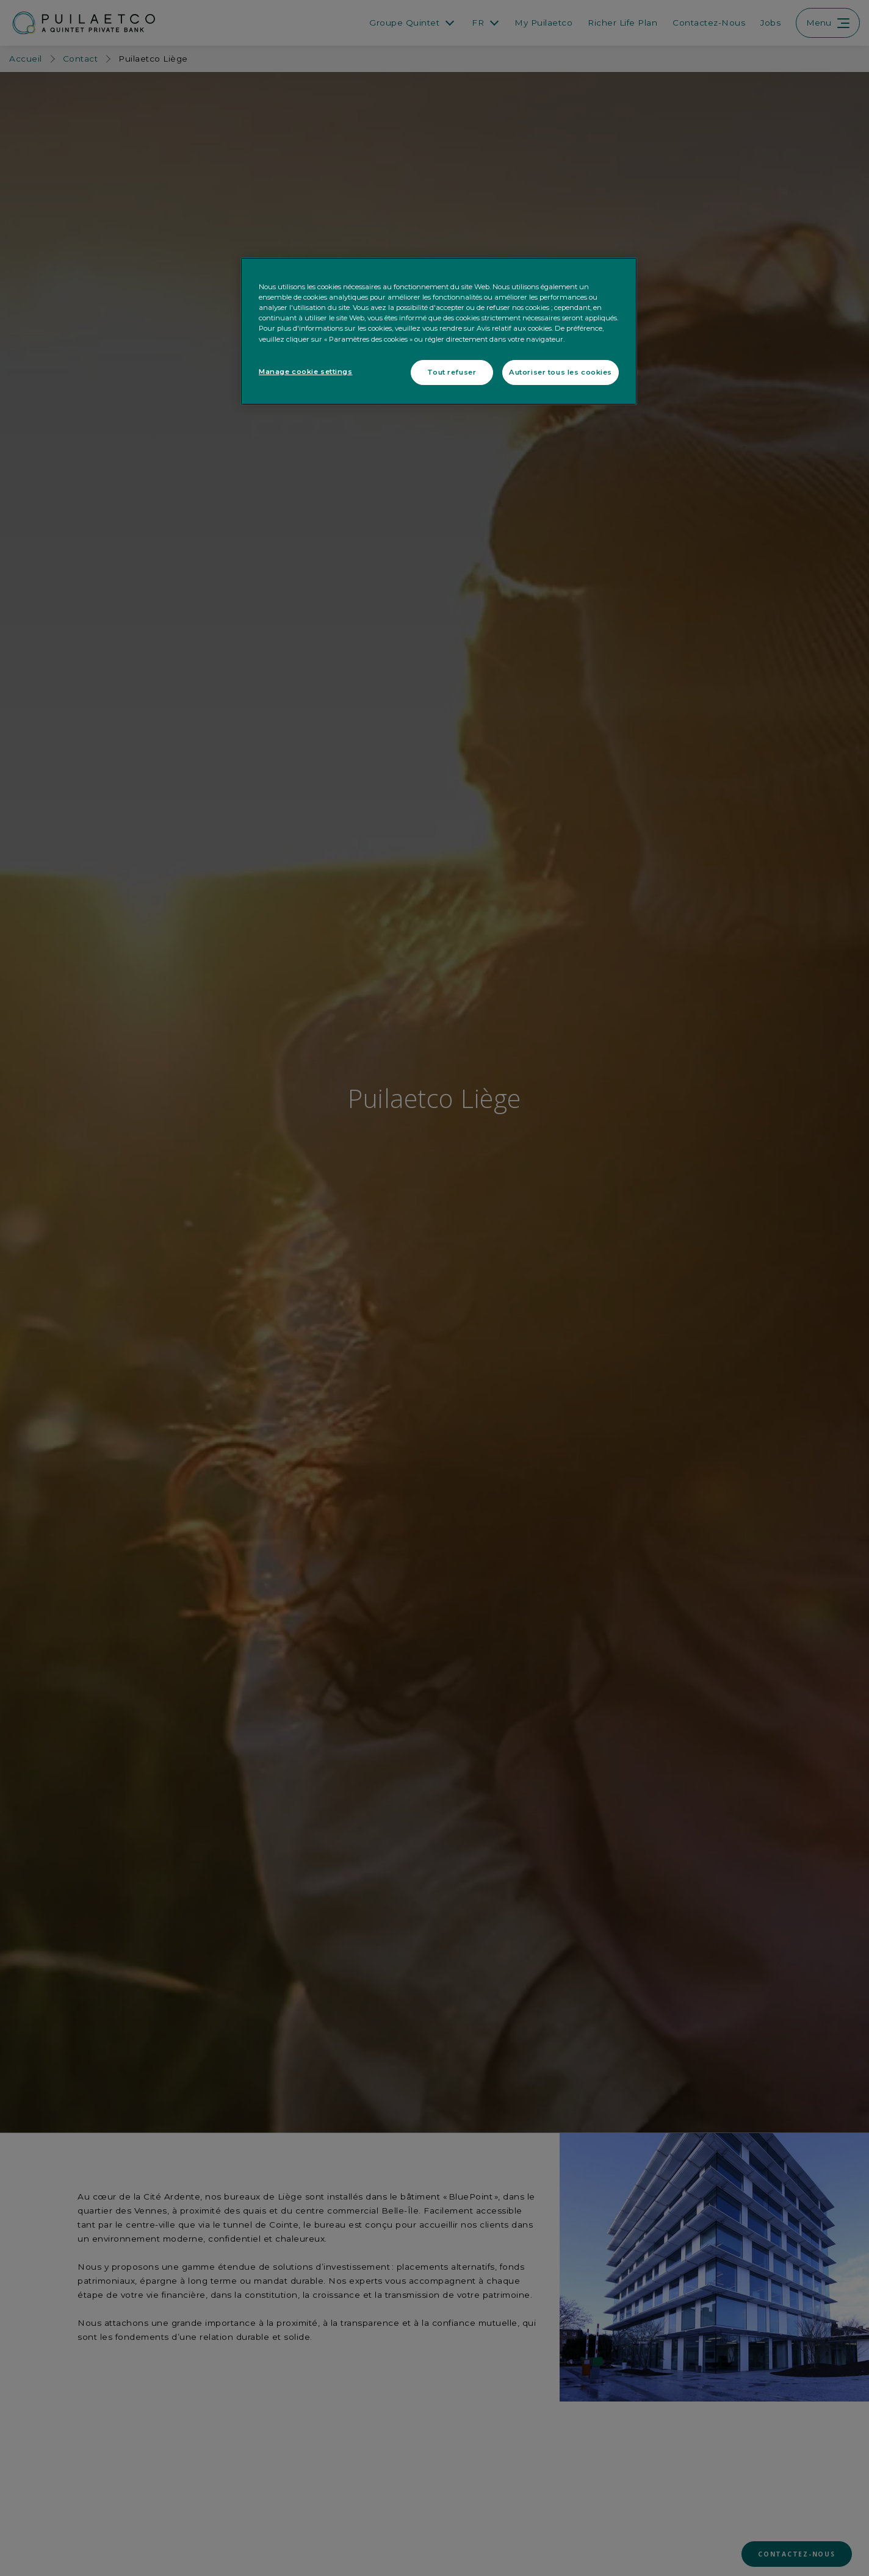 The image size is (869, 2576). What do you see at coordinates (438, 331) in the screenshot?
I see `[region]` at bounding box center [438, 331].